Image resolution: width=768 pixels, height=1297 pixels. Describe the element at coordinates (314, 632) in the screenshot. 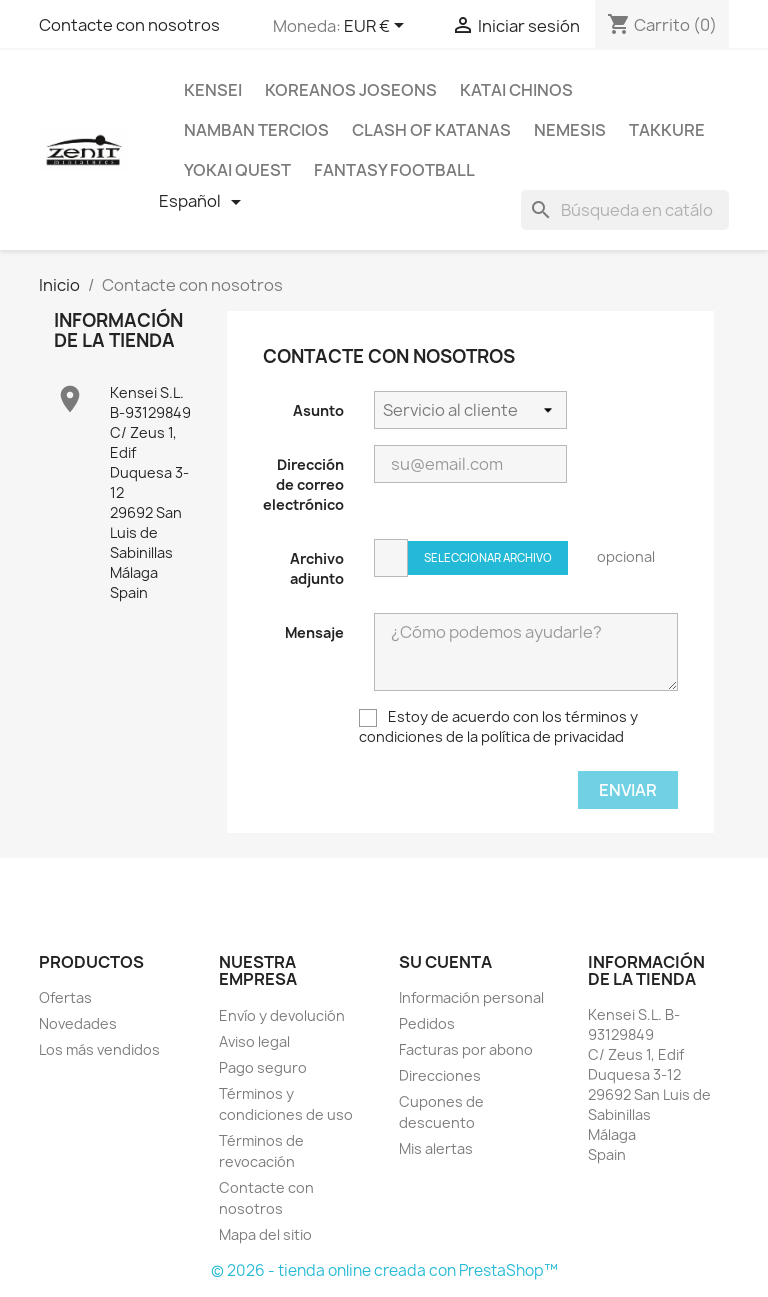

I see `Mensaje` at that location.